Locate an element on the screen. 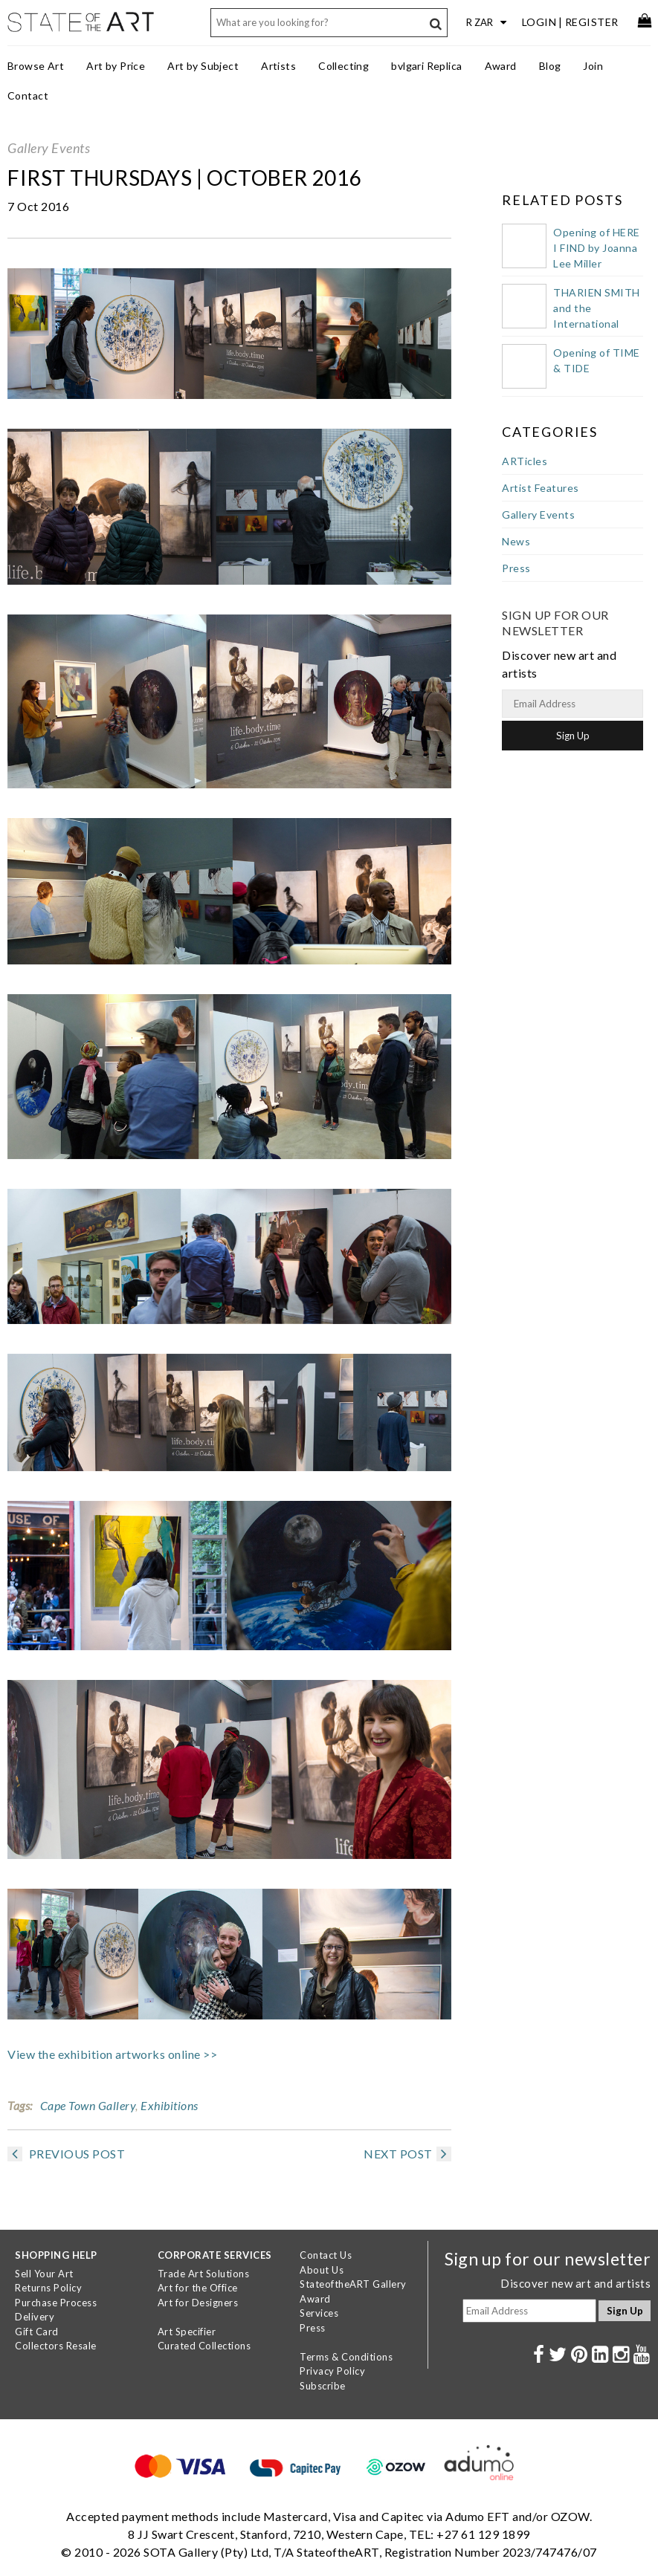 This screenshot has width=658, height=2576. Cape Town Gallery is located at coordinates (88, 2105).